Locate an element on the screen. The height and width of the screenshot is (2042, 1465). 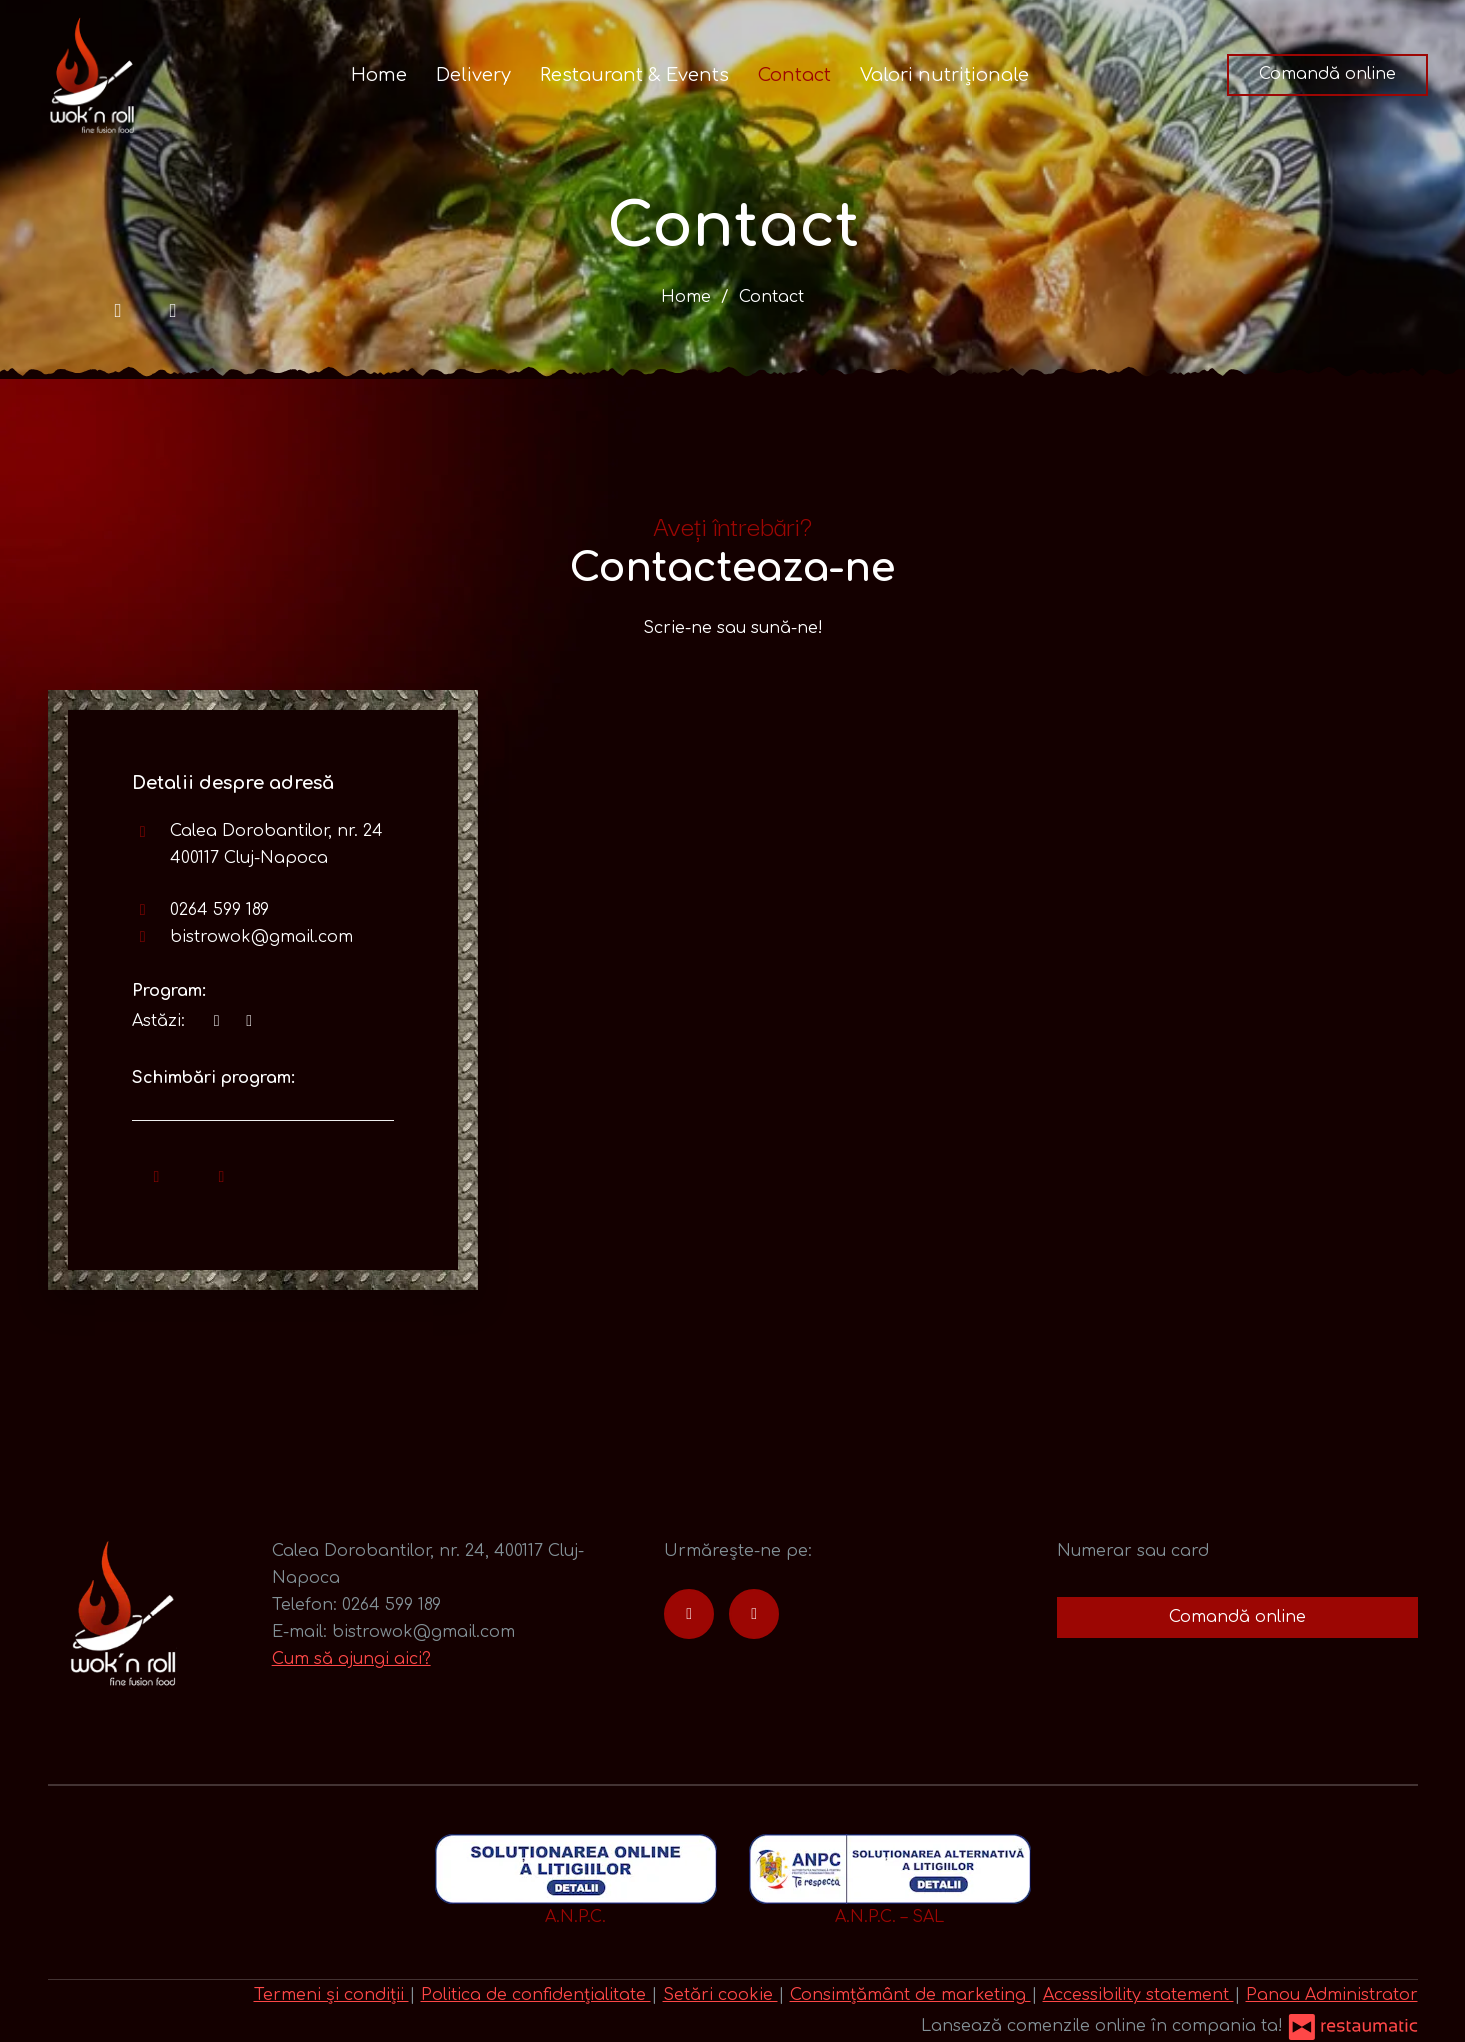
[acum] is located at coordinates (217, 1021).